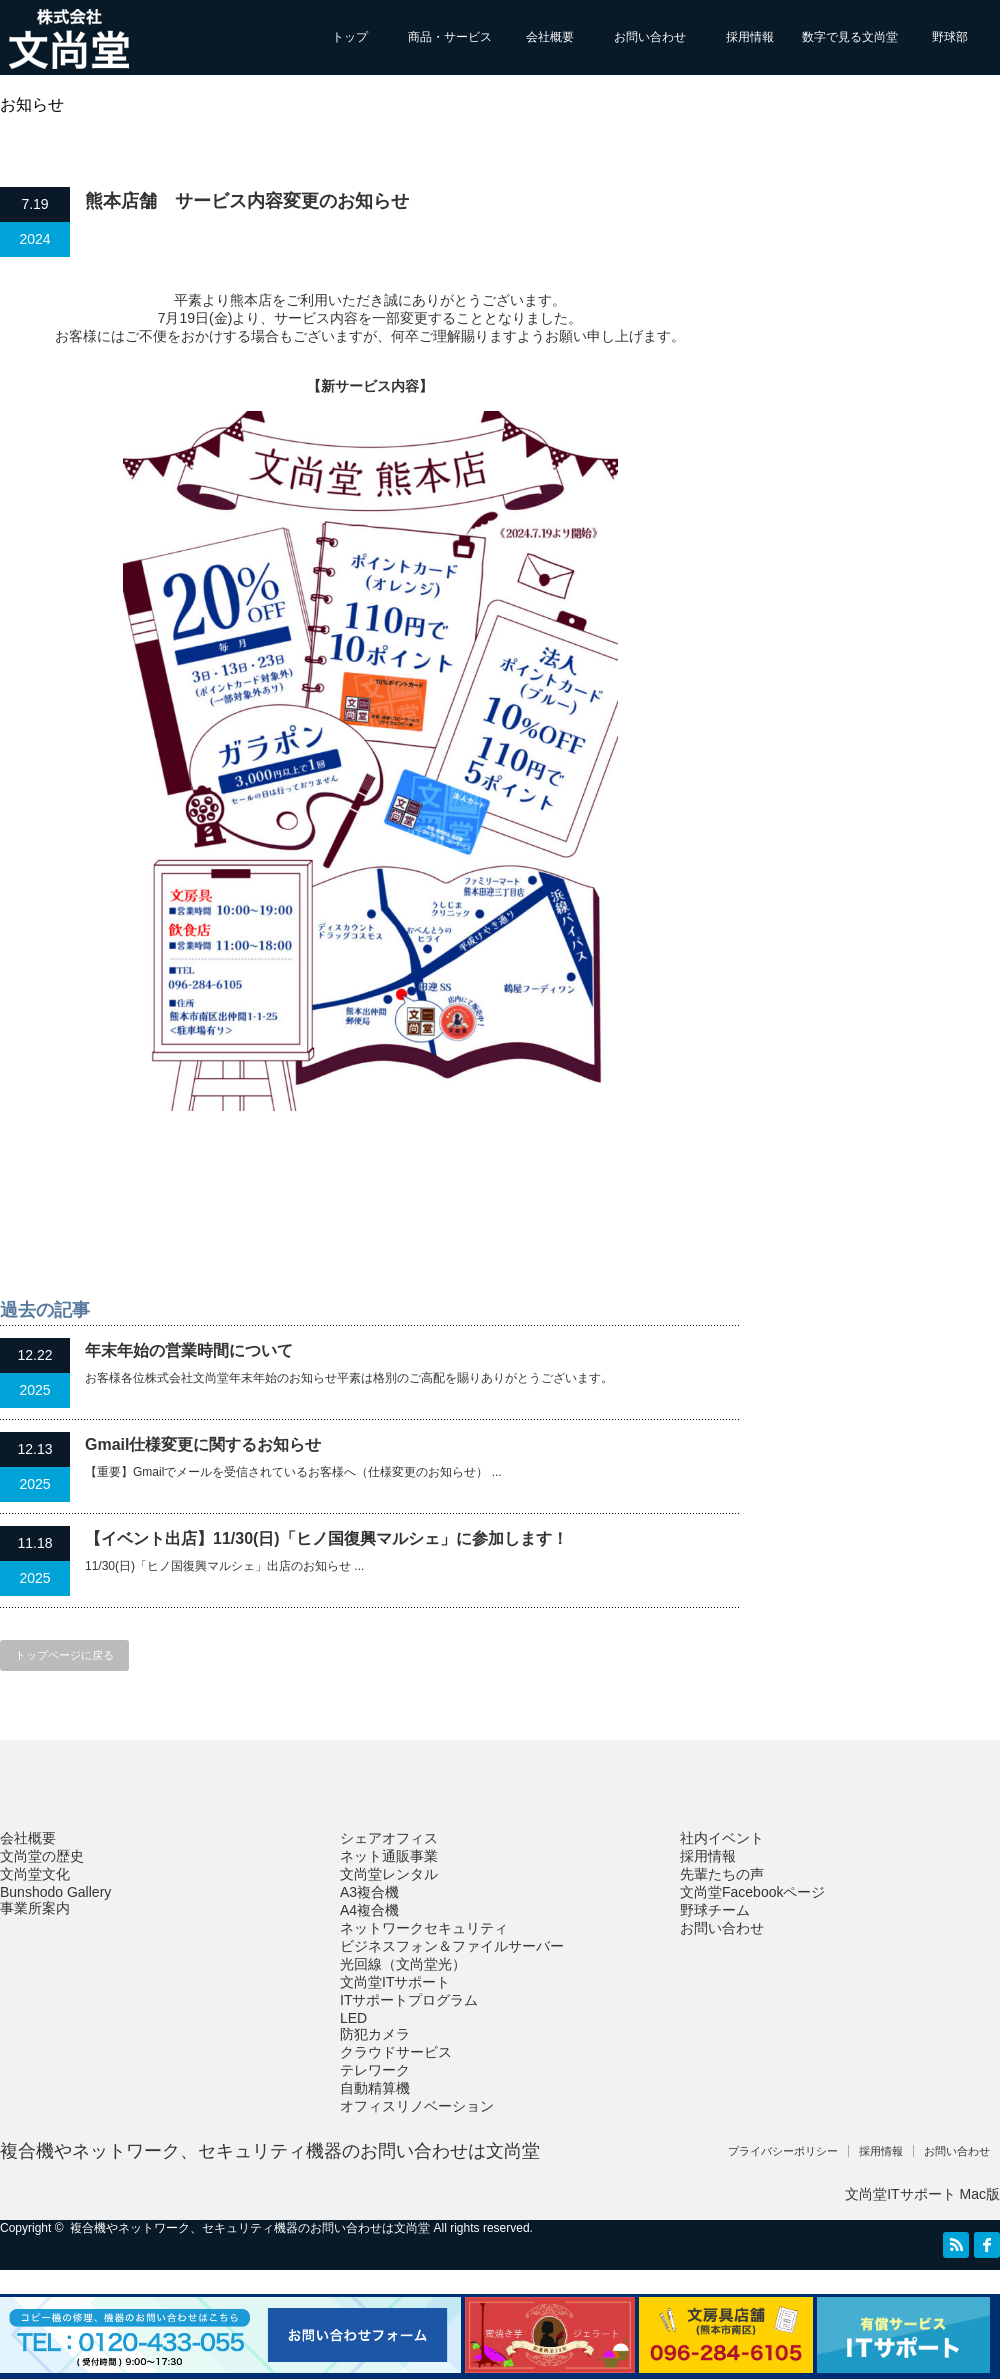  Describe the element at coordinates (452, 1946) in the screenshot. I see `ビジネスフォン＆ファイルサーバー` at that location.